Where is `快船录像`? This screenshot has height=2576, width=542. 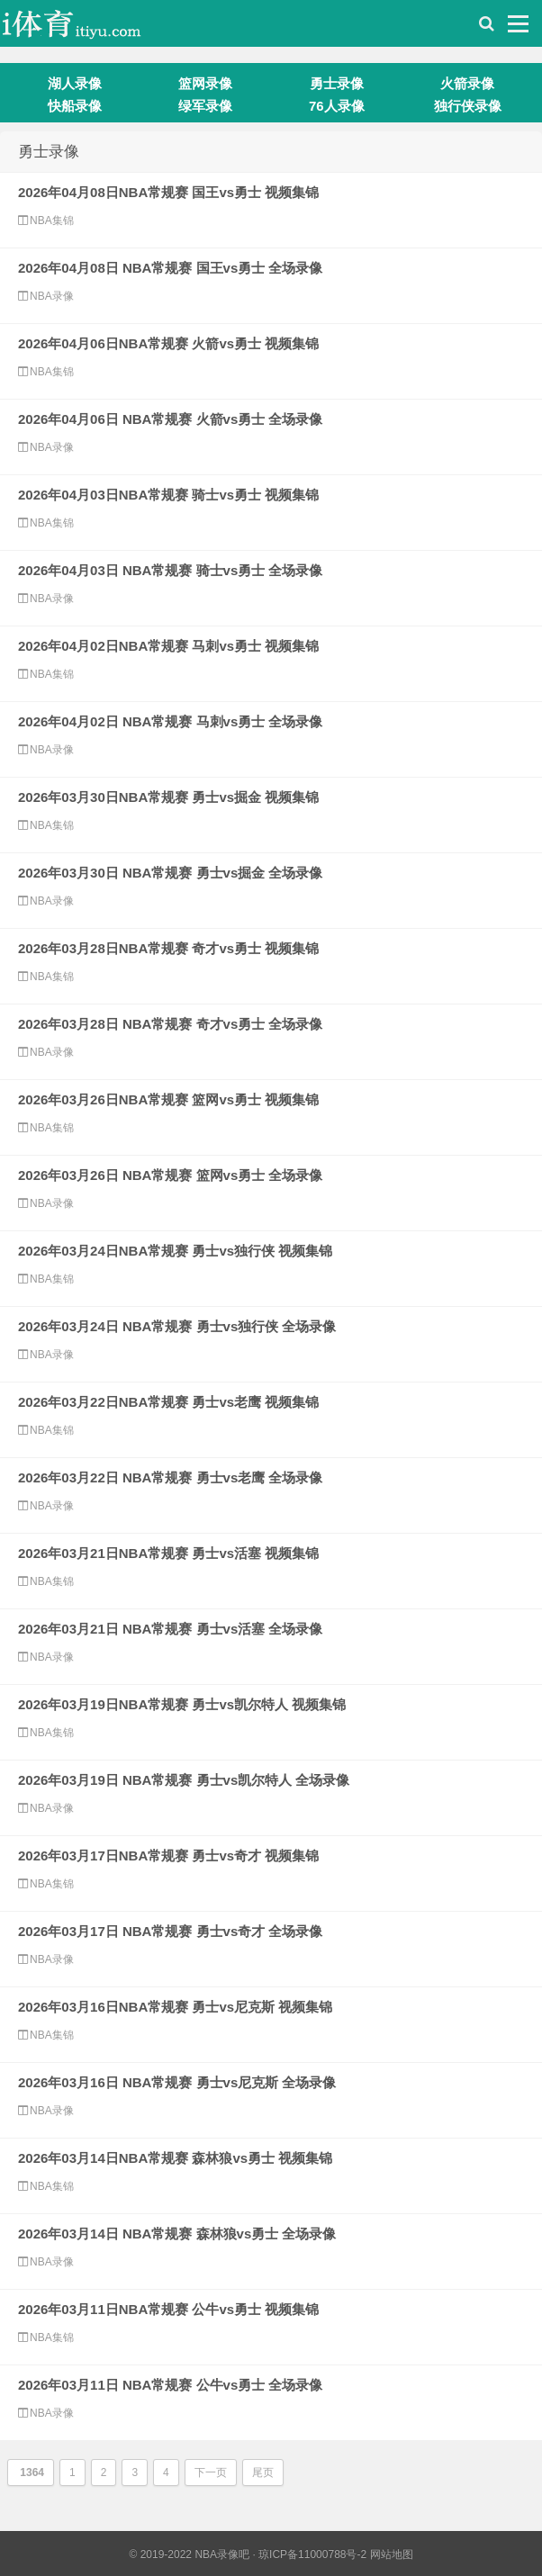
快船录像 is located at coordinates (75, 105).